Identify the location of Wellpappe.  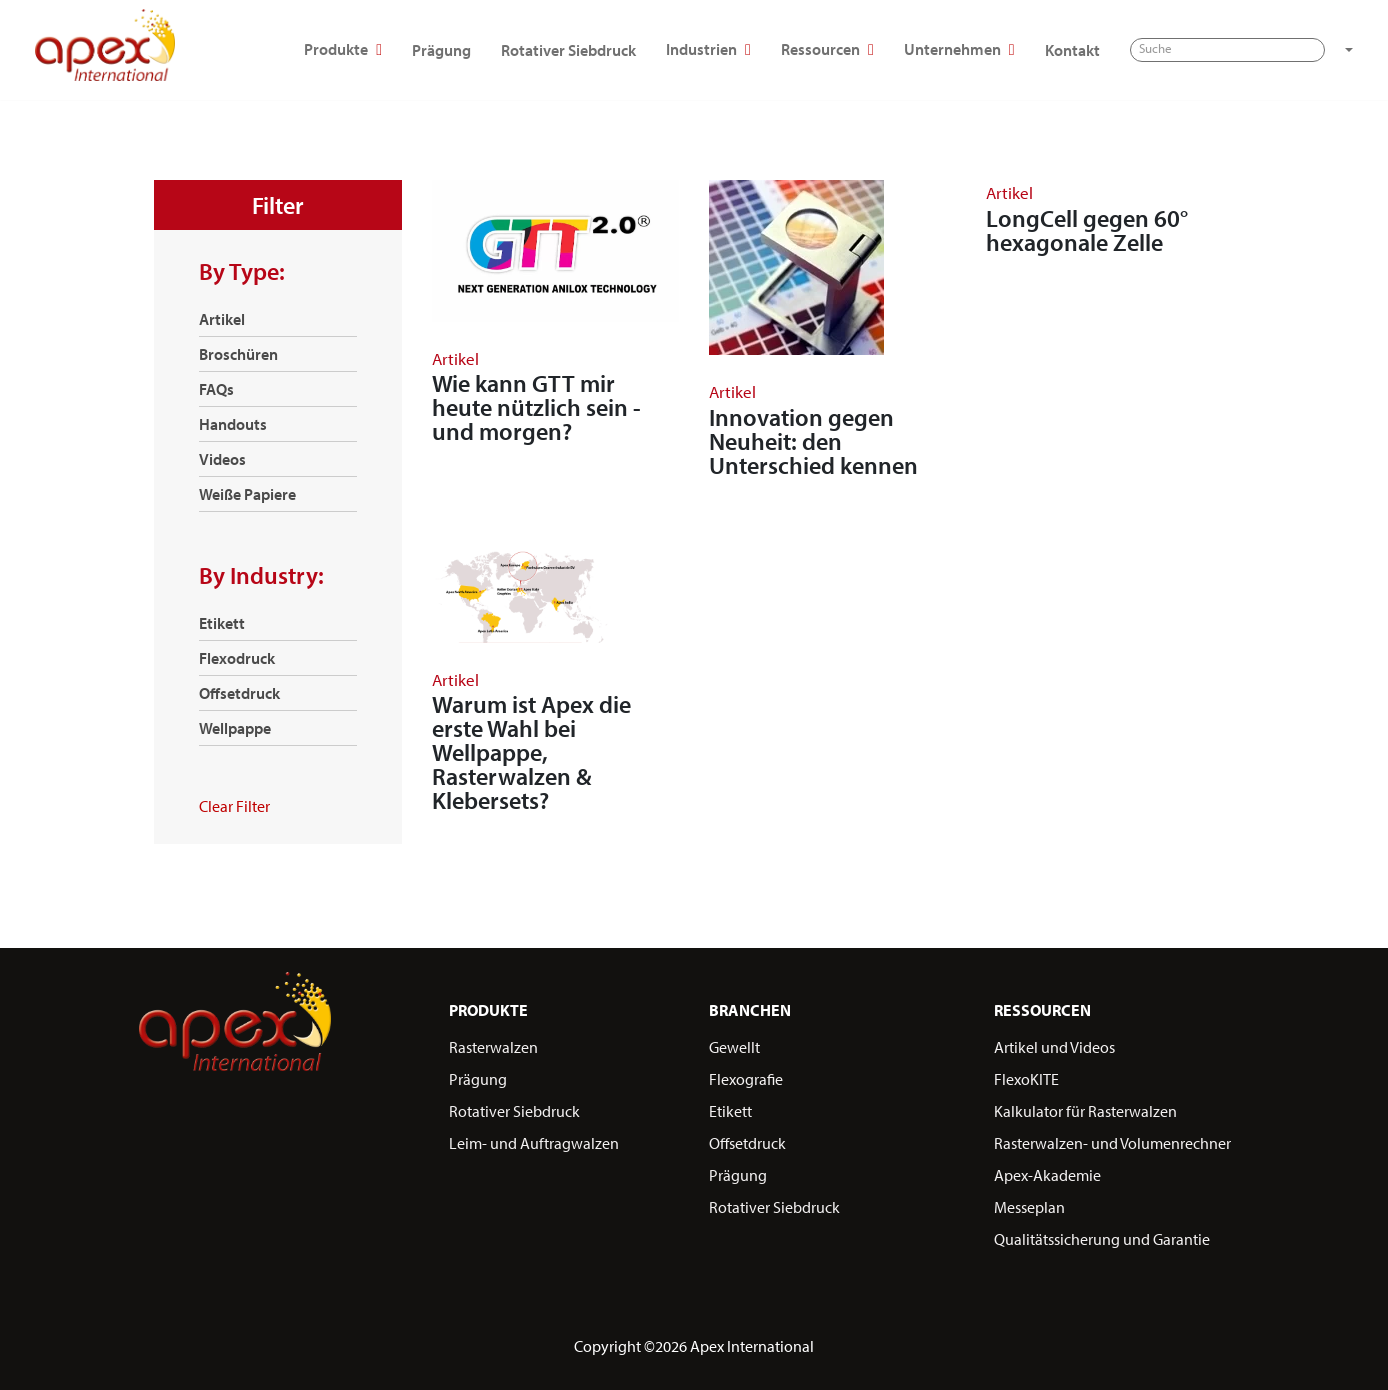
(235, 728).